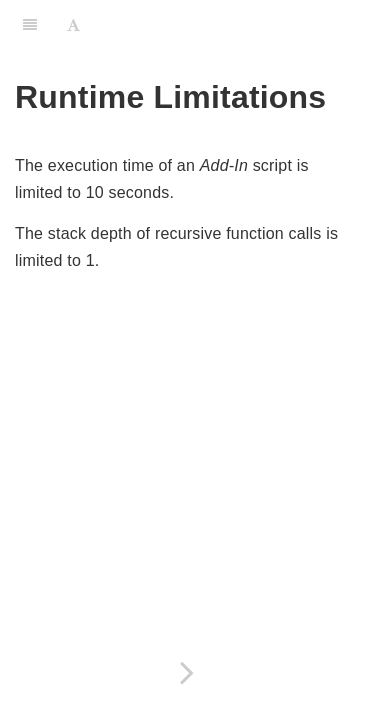 The image size is (375, 720). I want to click on [Font Settings], so click(73, 25).